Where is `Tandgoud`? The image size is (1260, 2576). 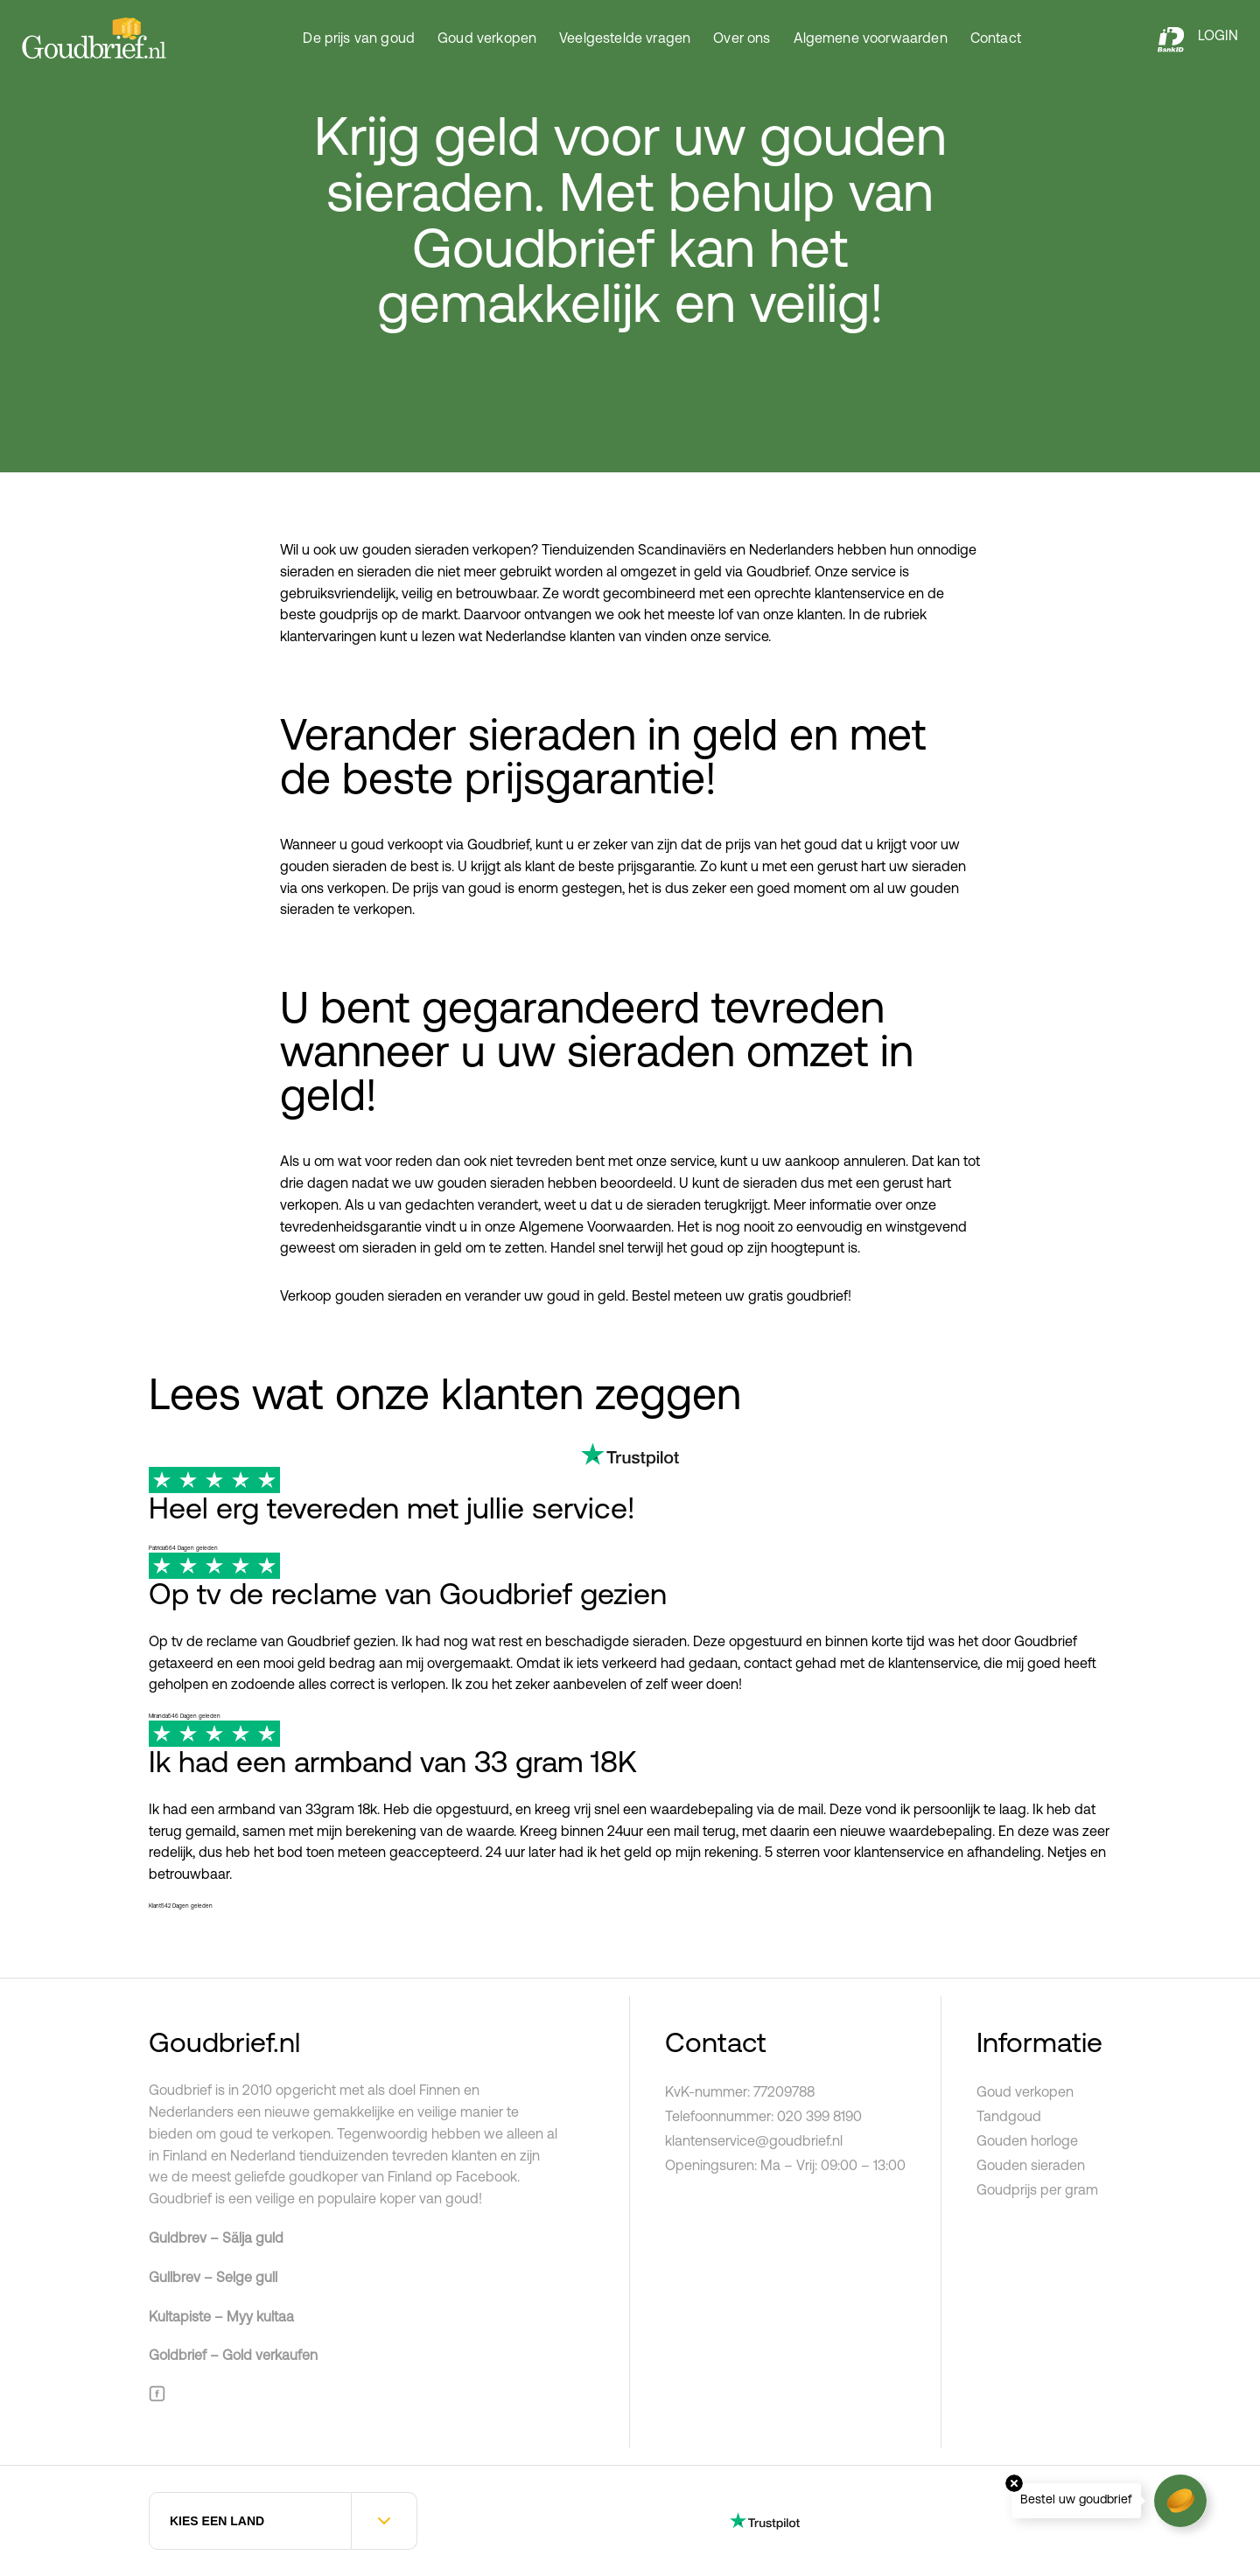 Tandgoud is located at coordinates (1008, 2118).